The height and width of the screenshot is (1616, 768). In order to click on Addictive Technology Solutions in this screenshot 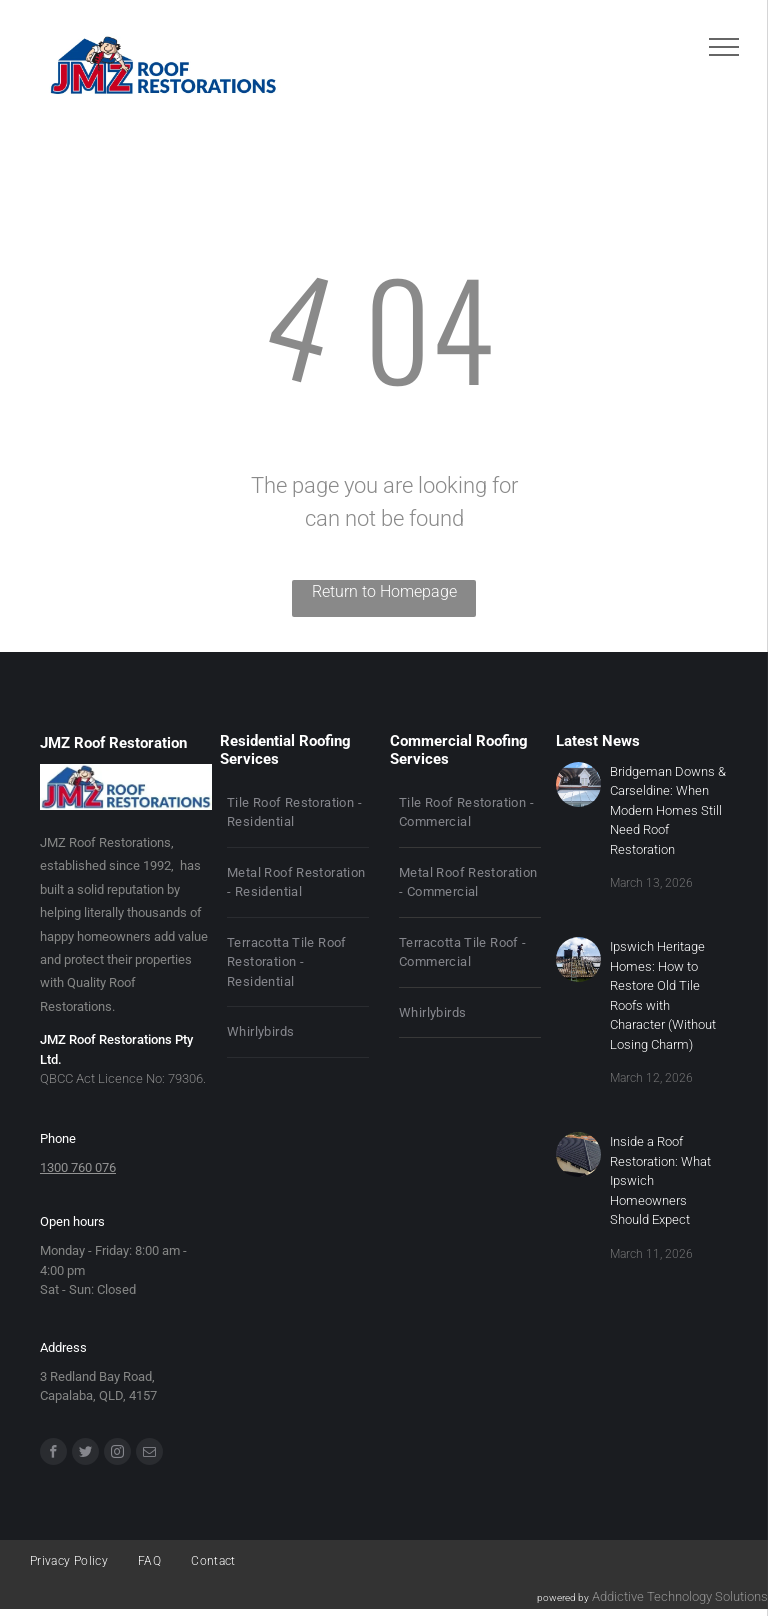, I will do `click(680, 1596)`.